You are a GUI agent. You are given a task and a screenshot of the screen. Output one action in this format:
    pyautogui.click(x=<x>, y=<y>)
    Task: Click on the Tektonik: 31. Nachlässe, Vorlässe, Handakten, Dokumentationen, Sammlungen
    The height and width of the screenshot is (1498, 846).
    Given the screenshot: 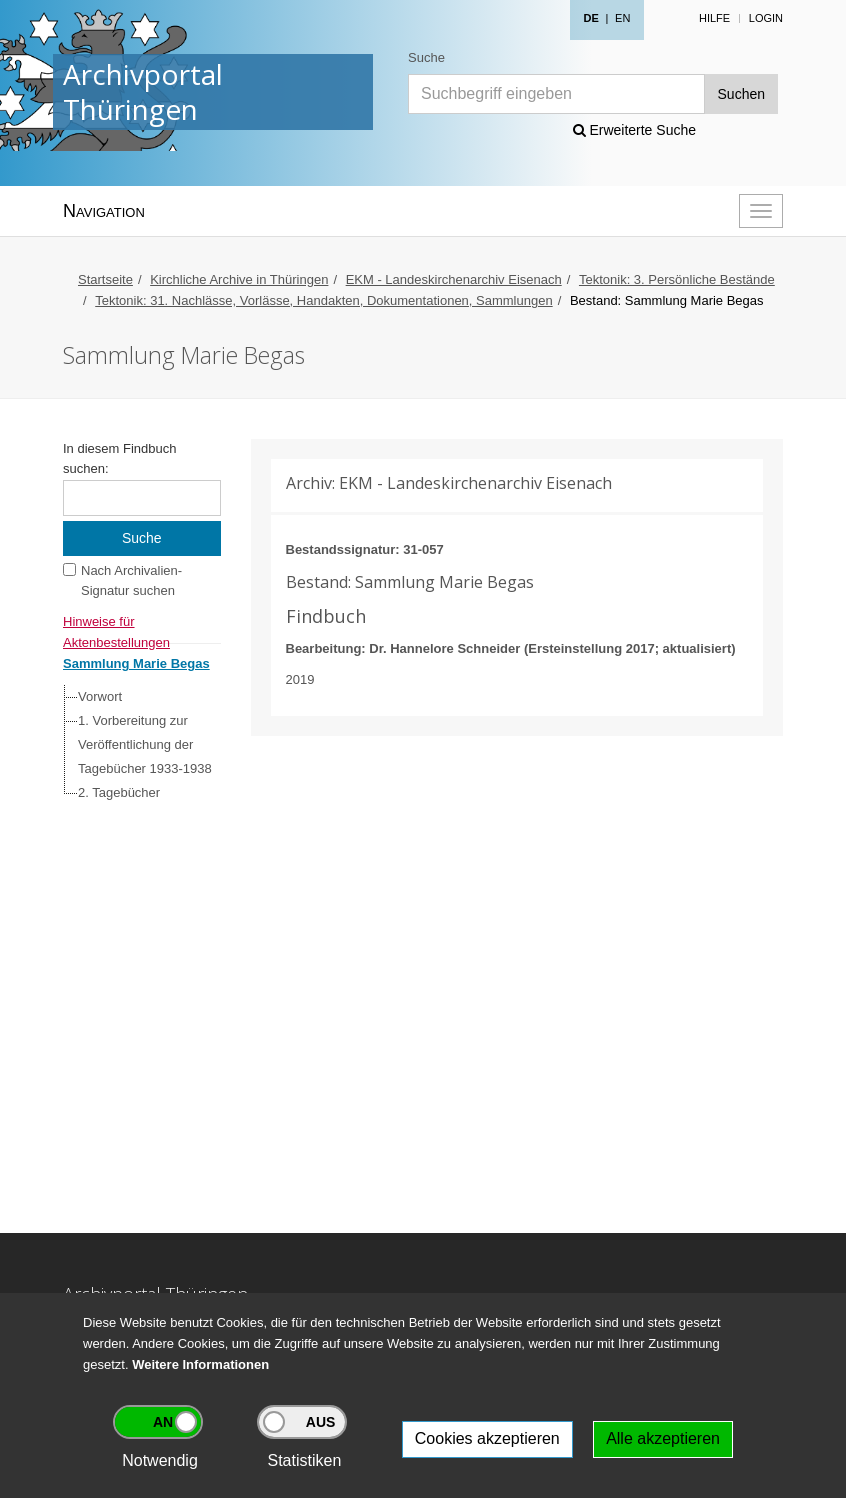 What is the action you would take?
    pyautogui.click(x=323, y=300)
    